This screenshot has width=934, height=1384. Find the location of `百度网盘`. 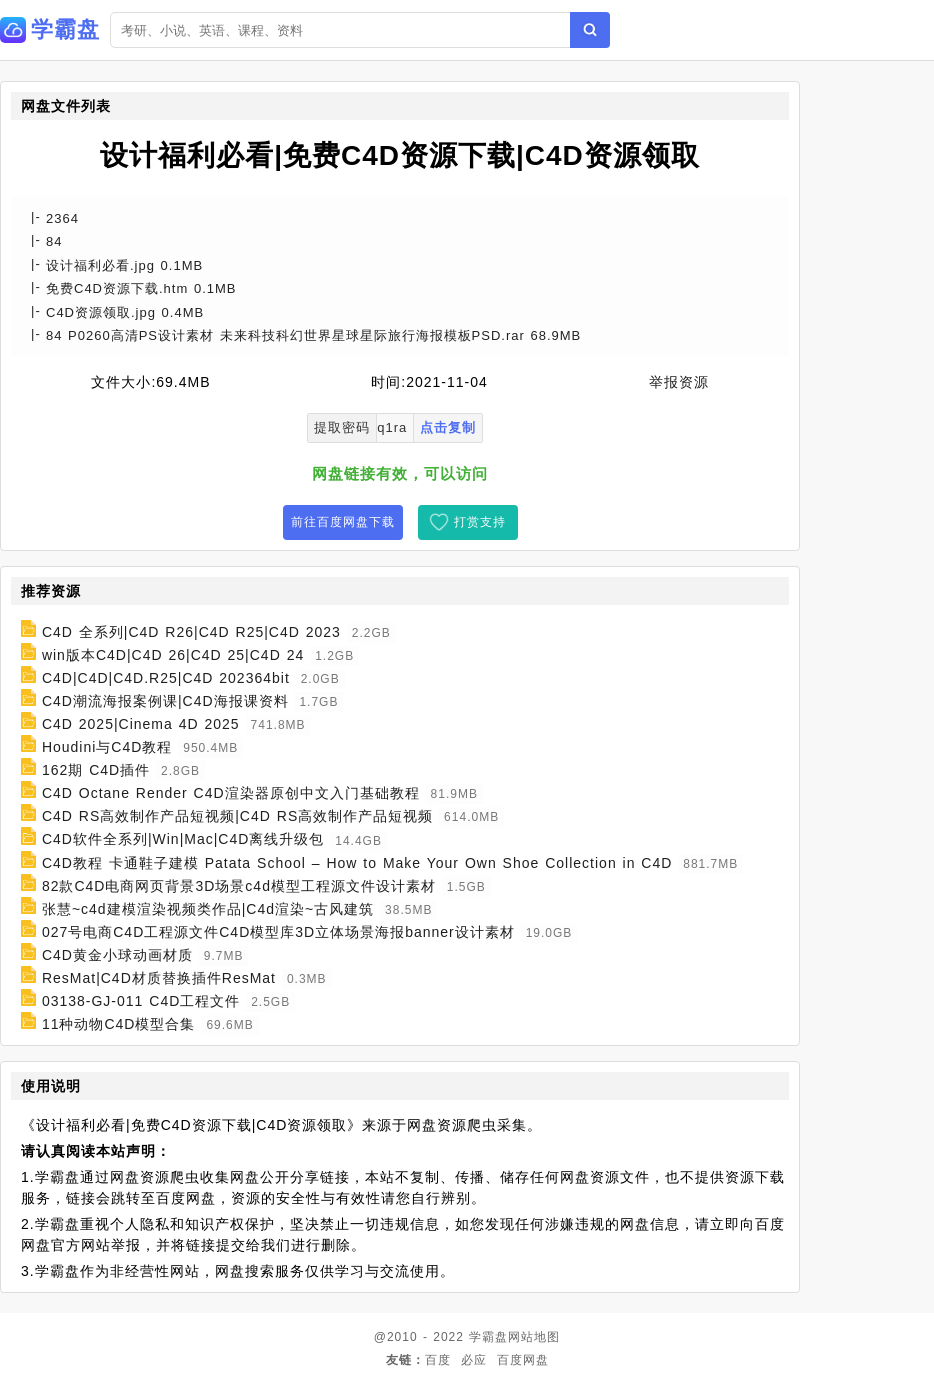

百度网盘 is located at coordinates (523, 1360).